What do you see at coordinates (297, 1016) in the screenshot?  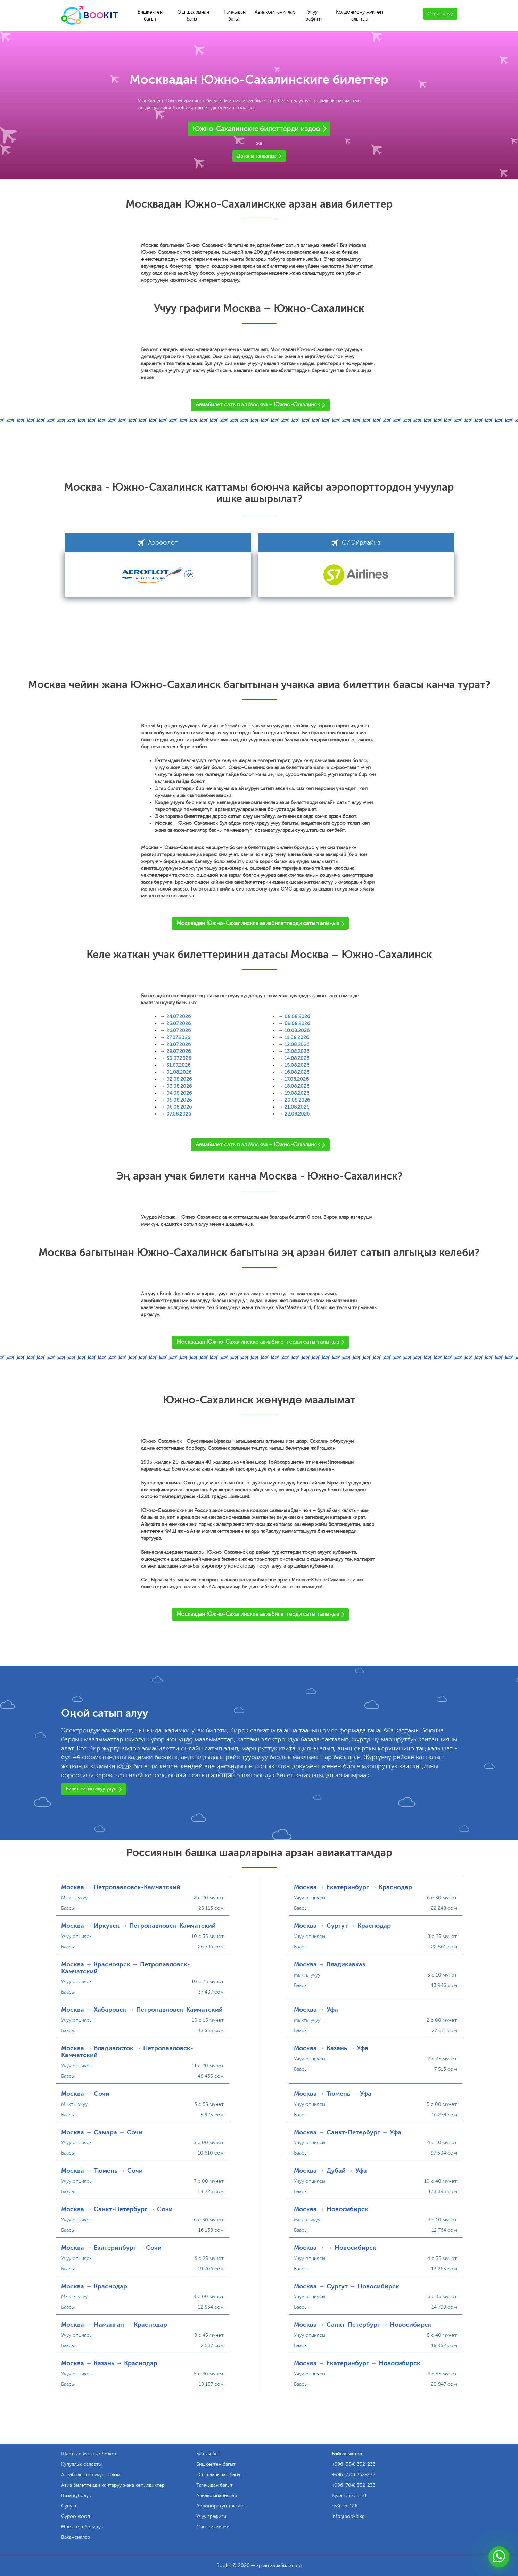 I see `08.08.2026` at bounding box center [297, 1016].